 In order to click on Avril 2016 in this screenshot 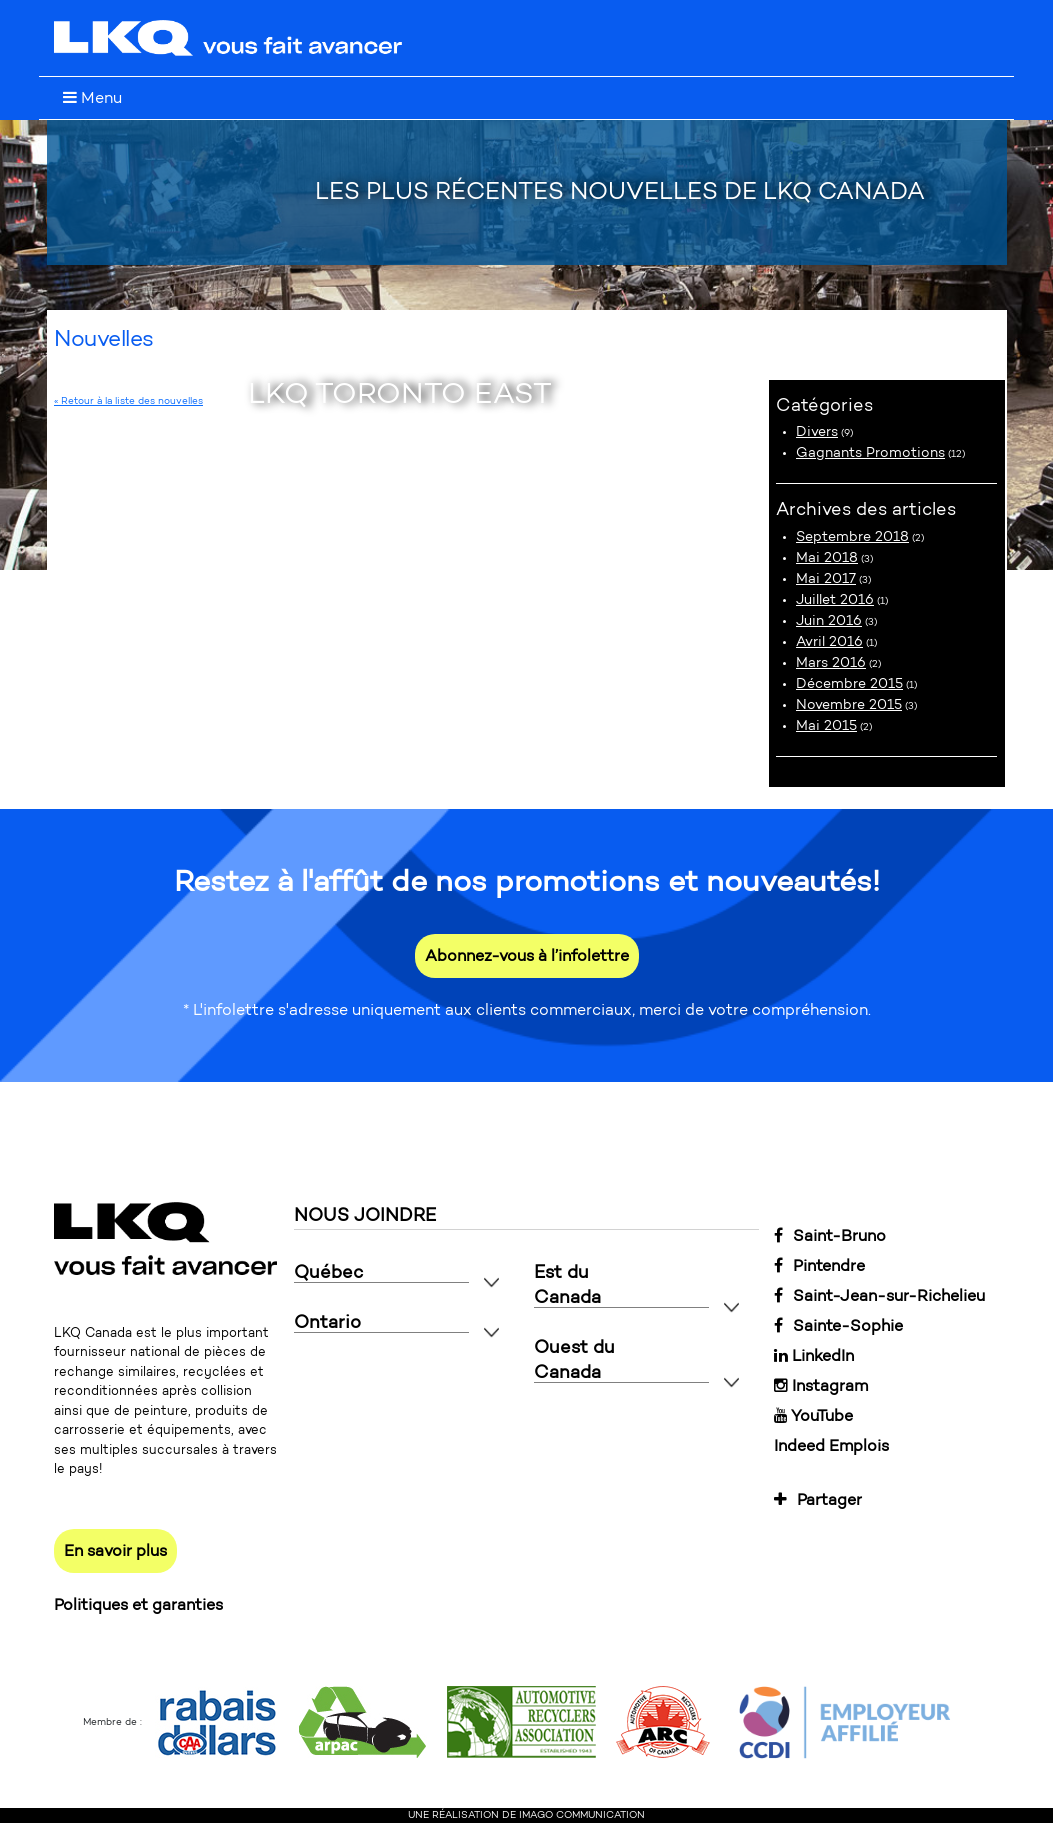, I will do `click(829, 641)`.